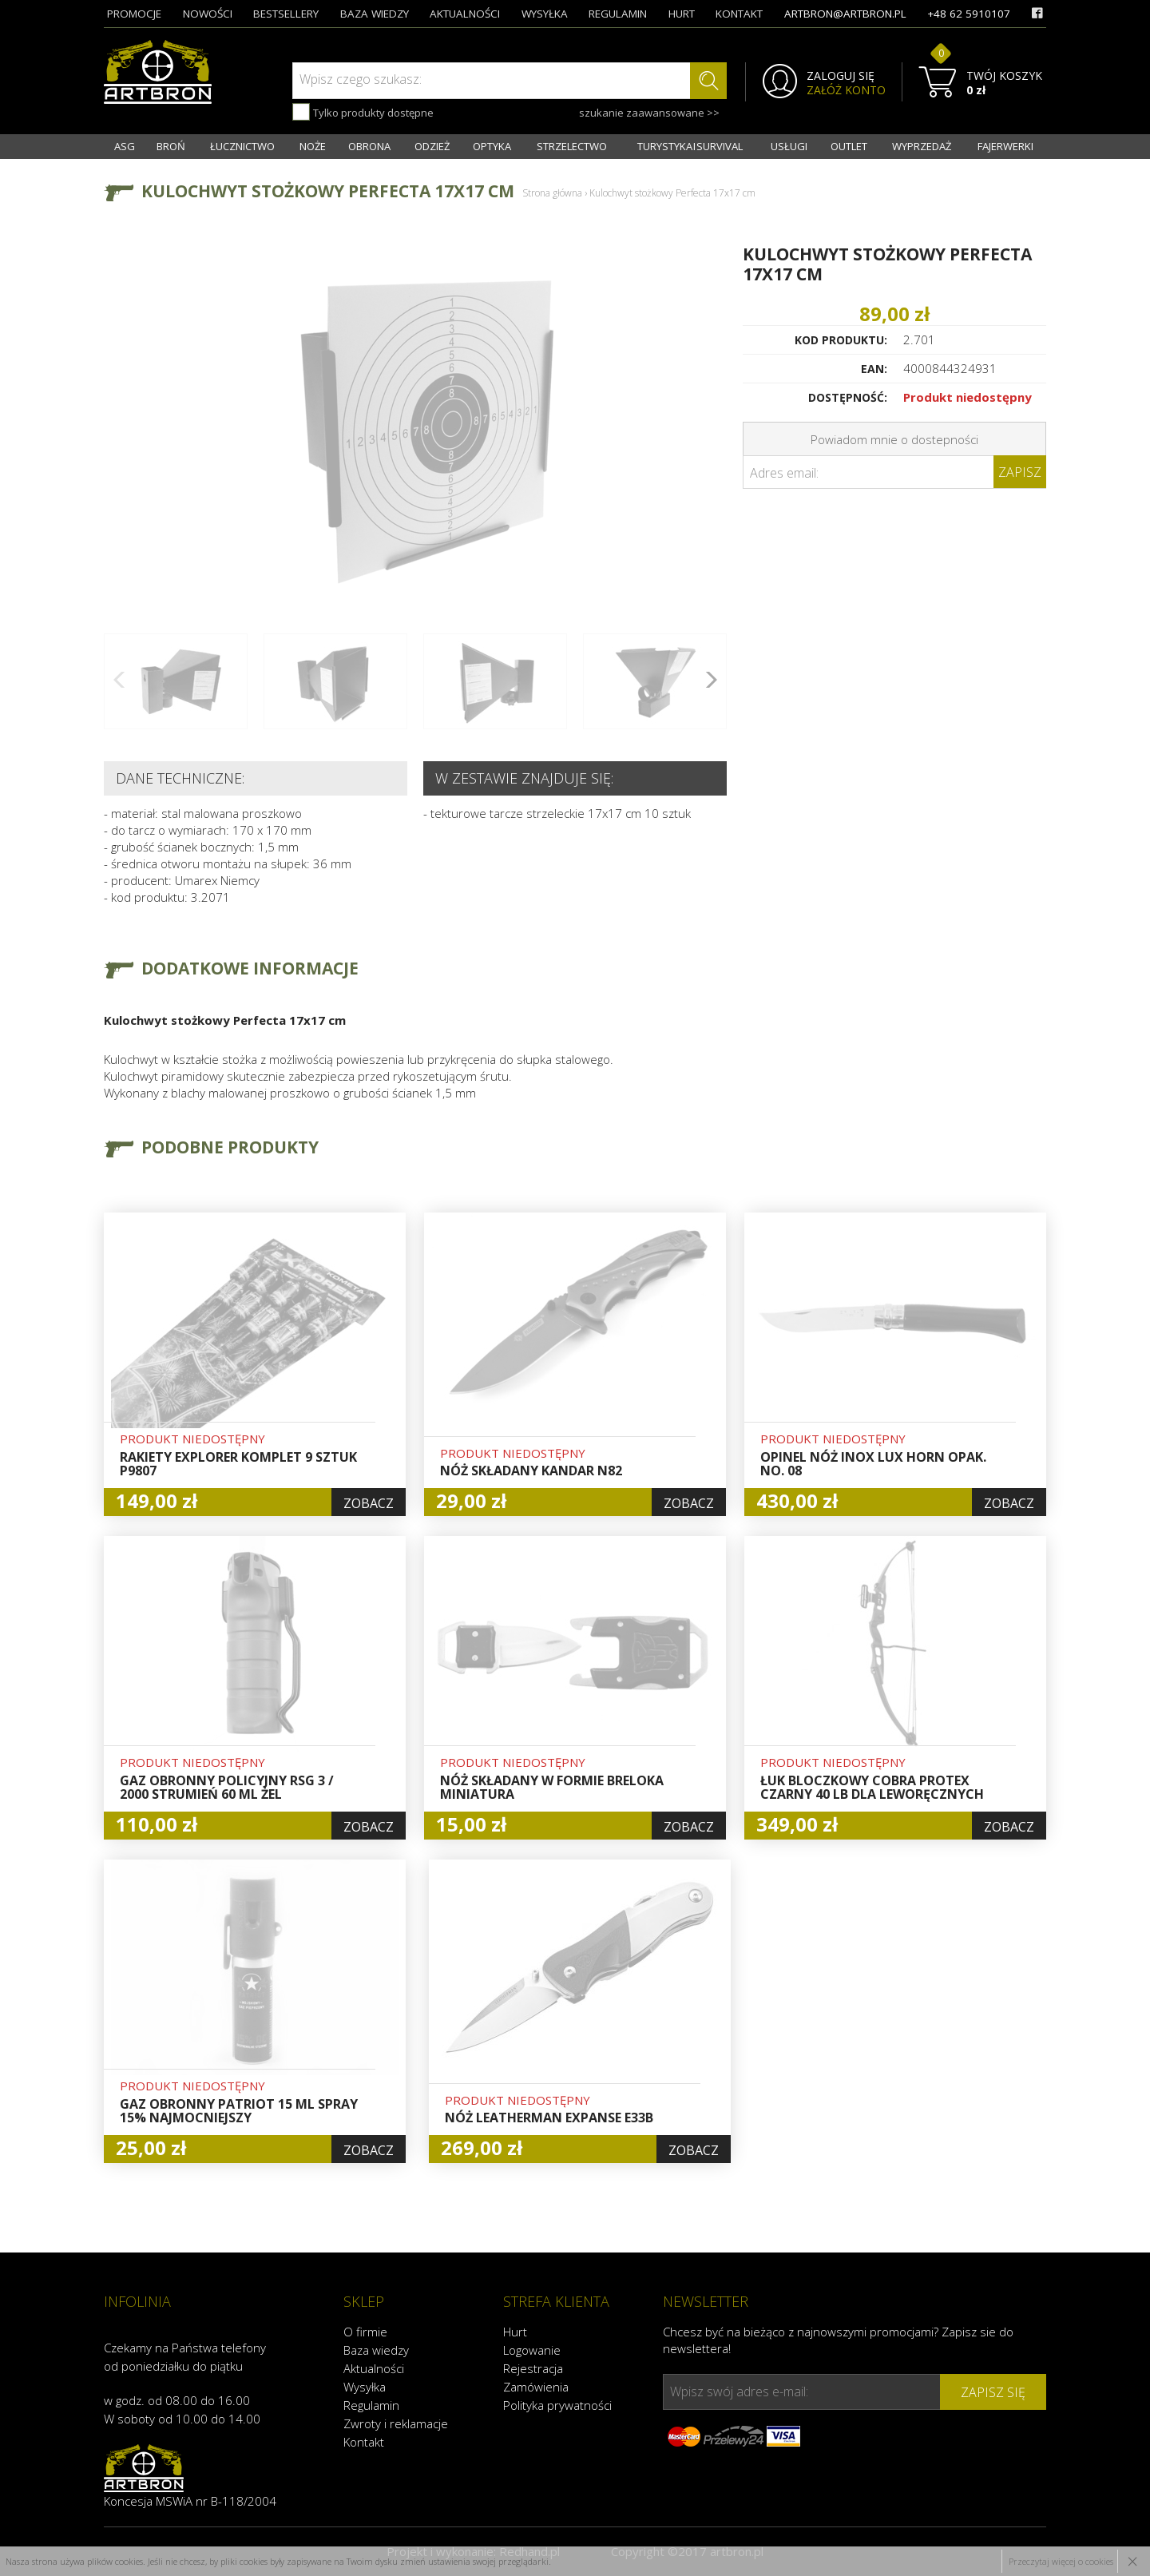  Describe the element at coordinates (371, 2405) in the screenshot. I see `Regulamin` at that location.